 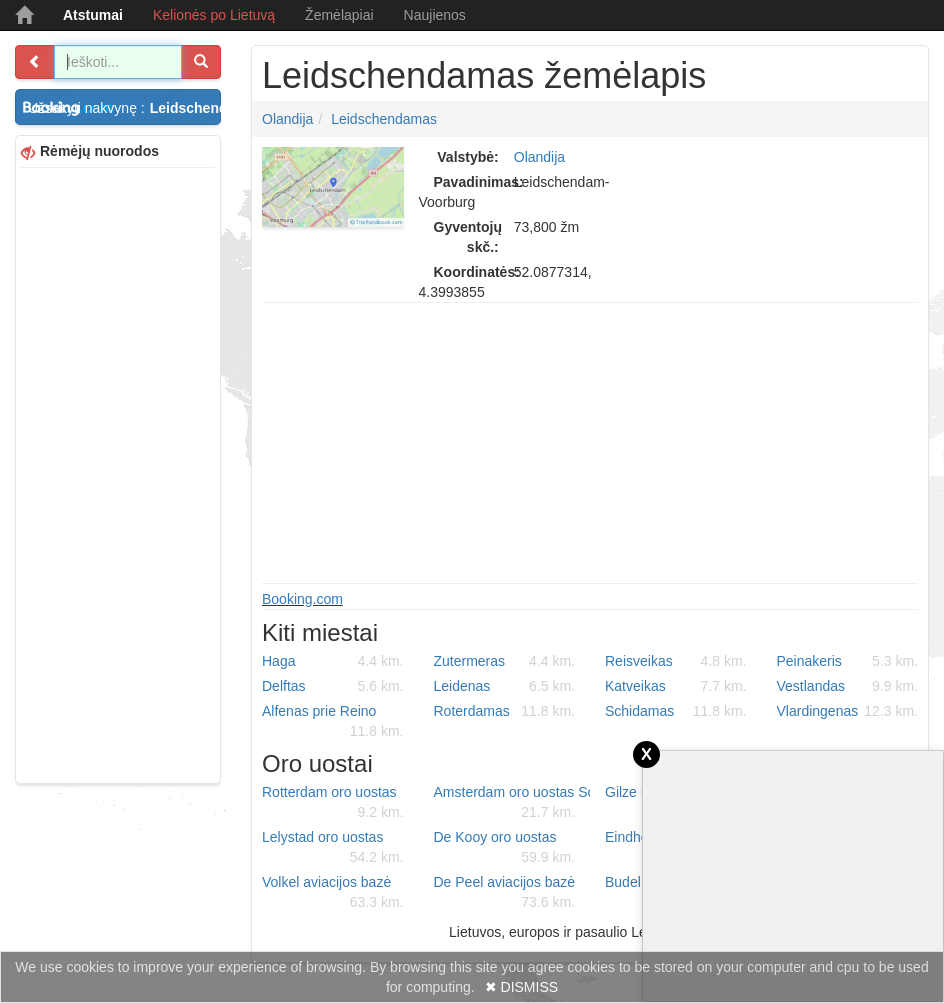 What do you see at coordinates (214, 15) in the screenshot?
I see `Kelionės po Lietuvą` at bounding box center [214, 15].